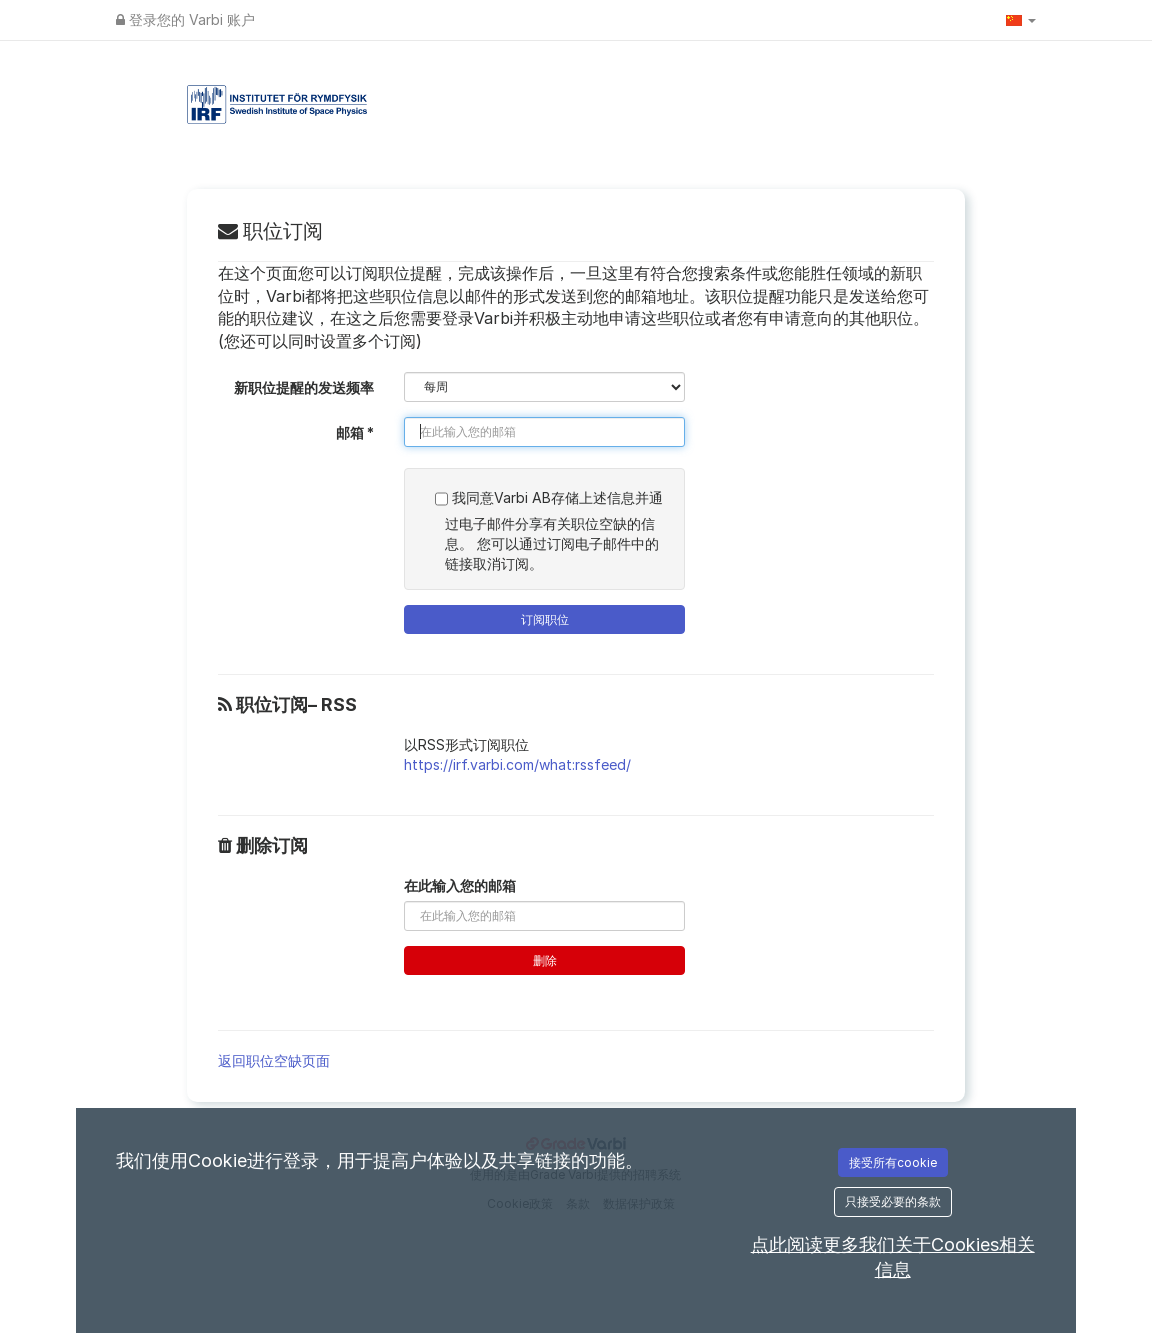 This screenshot has width=1152, height=1333. I want to click on 登录您的 Varbi 账户, so click(185, 19).